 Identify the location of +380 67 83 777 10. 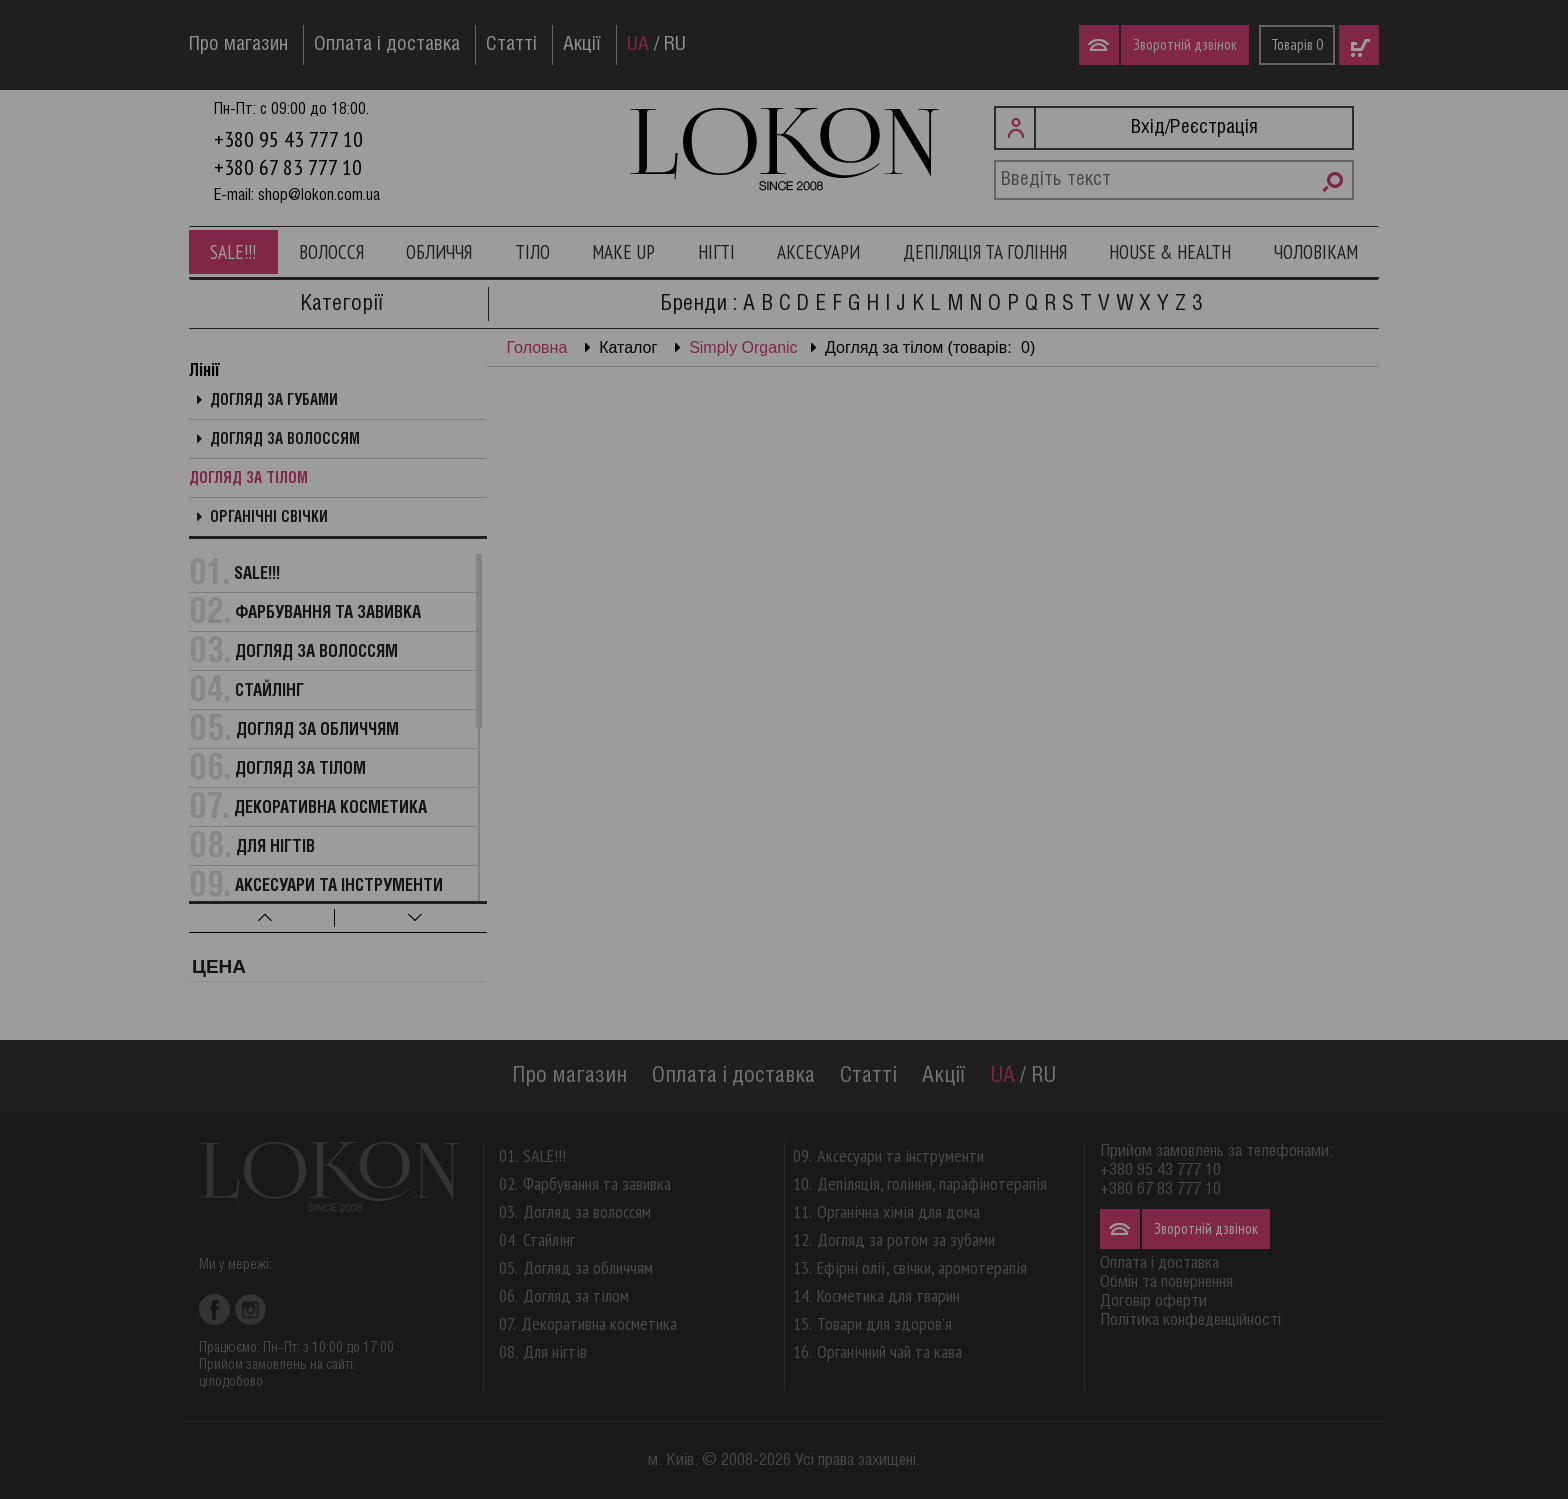
(288, 167).